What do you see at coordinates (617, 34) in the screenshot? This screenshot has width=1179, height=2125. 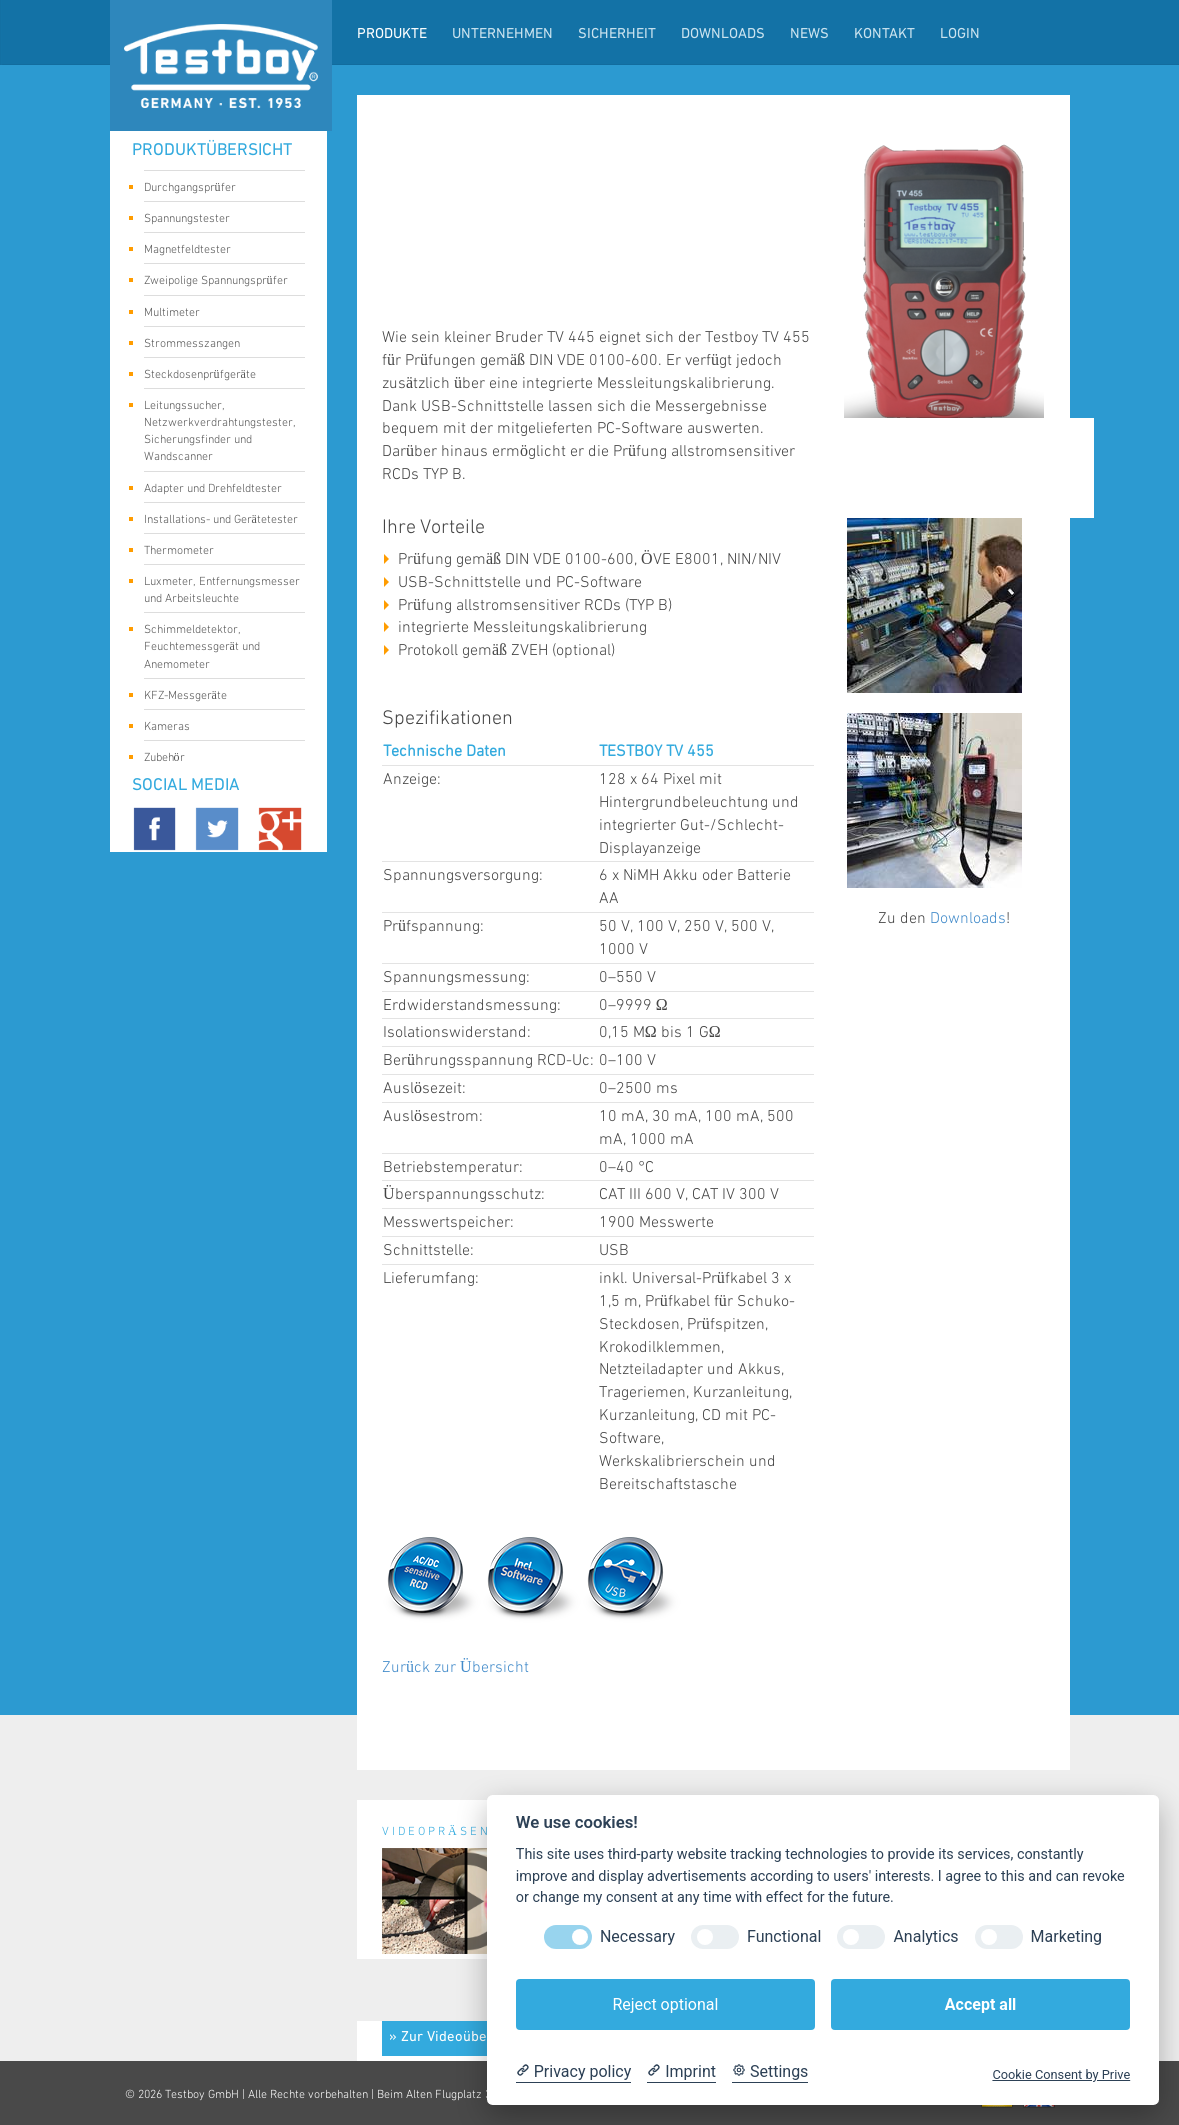 I see `Sicherheit` at bounding box center [617, 34].